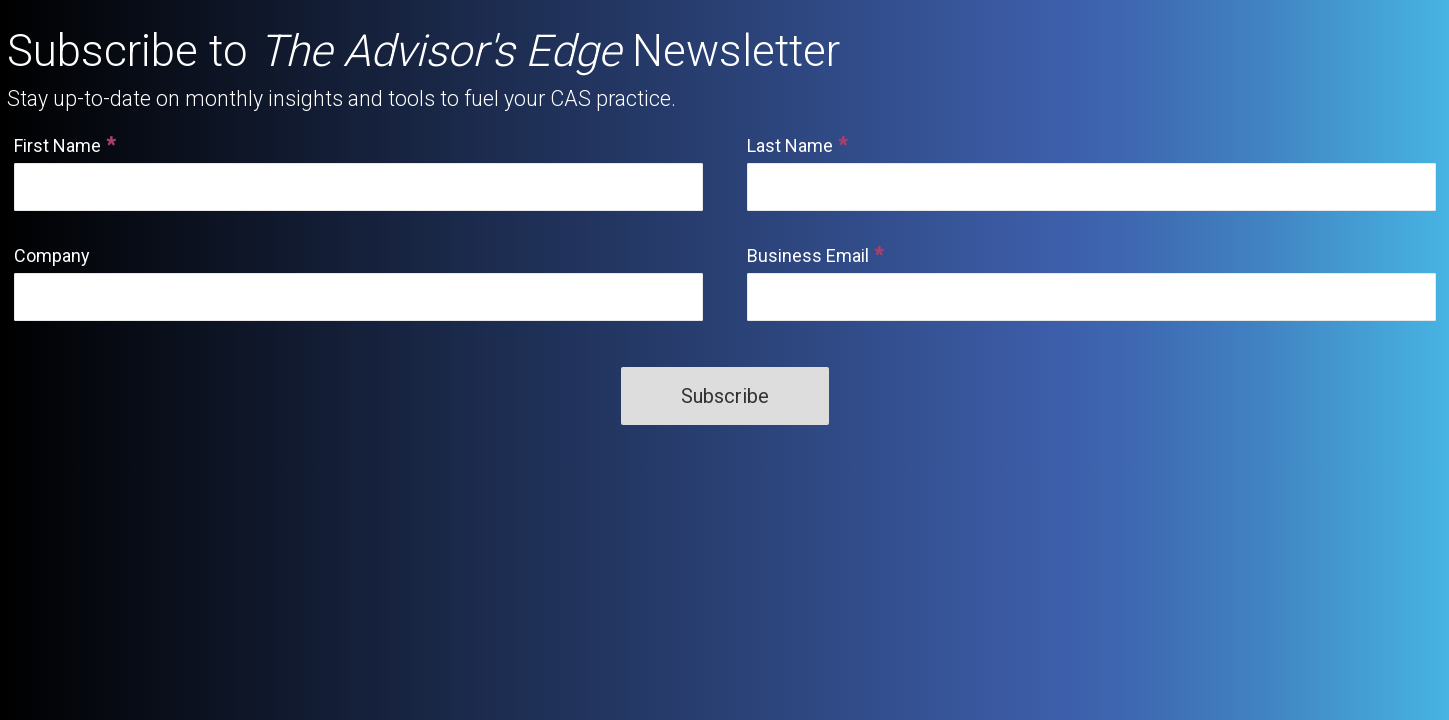 The width and height of the screenshot is (1449, 720). I want to click on Last Name, so click(790, 145).